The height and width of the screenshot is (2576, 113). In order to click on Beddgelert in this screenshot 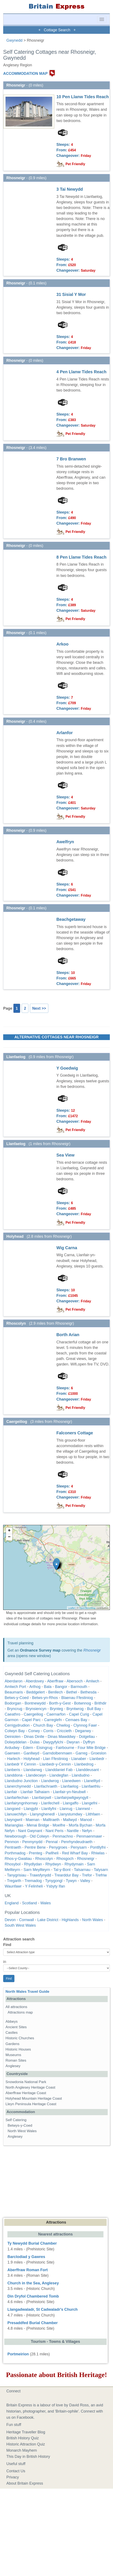, I will do `click(35, 1692)`.